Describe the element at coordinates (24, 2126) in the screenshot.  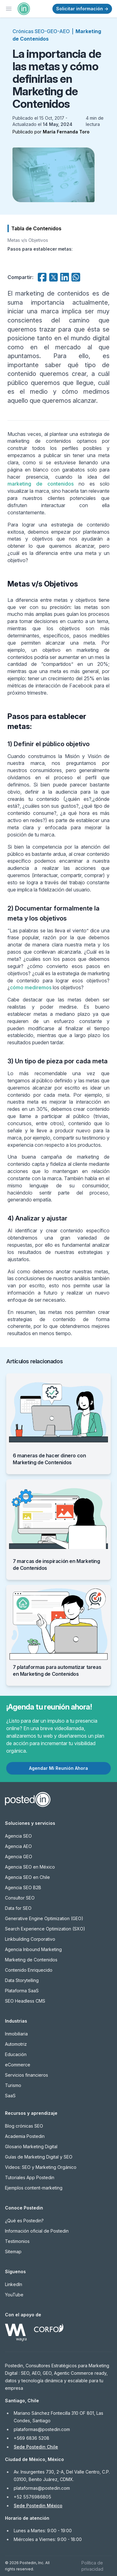
I see `Blog crónicas SEO` at that location.